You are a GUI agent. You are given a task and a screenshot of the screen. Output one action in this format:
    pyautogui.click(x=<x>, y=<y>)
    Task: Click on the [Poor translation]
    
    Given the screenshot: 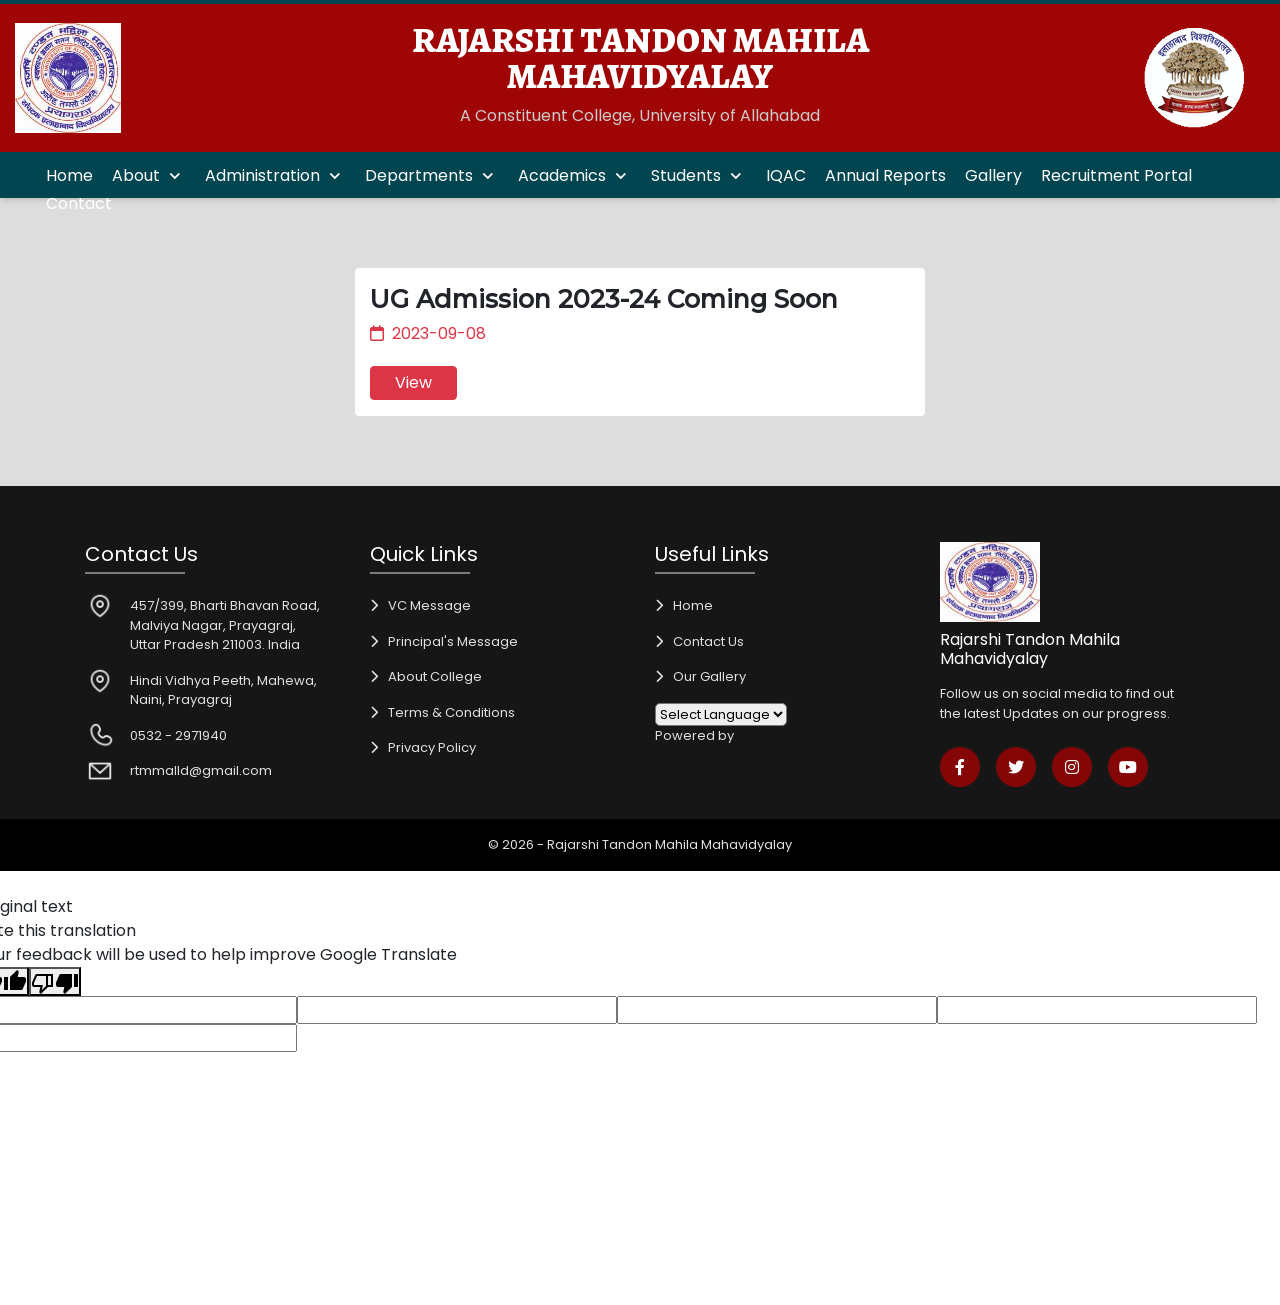 What is the action you would take?
    pyautogui.click(x=55, y=981)
    